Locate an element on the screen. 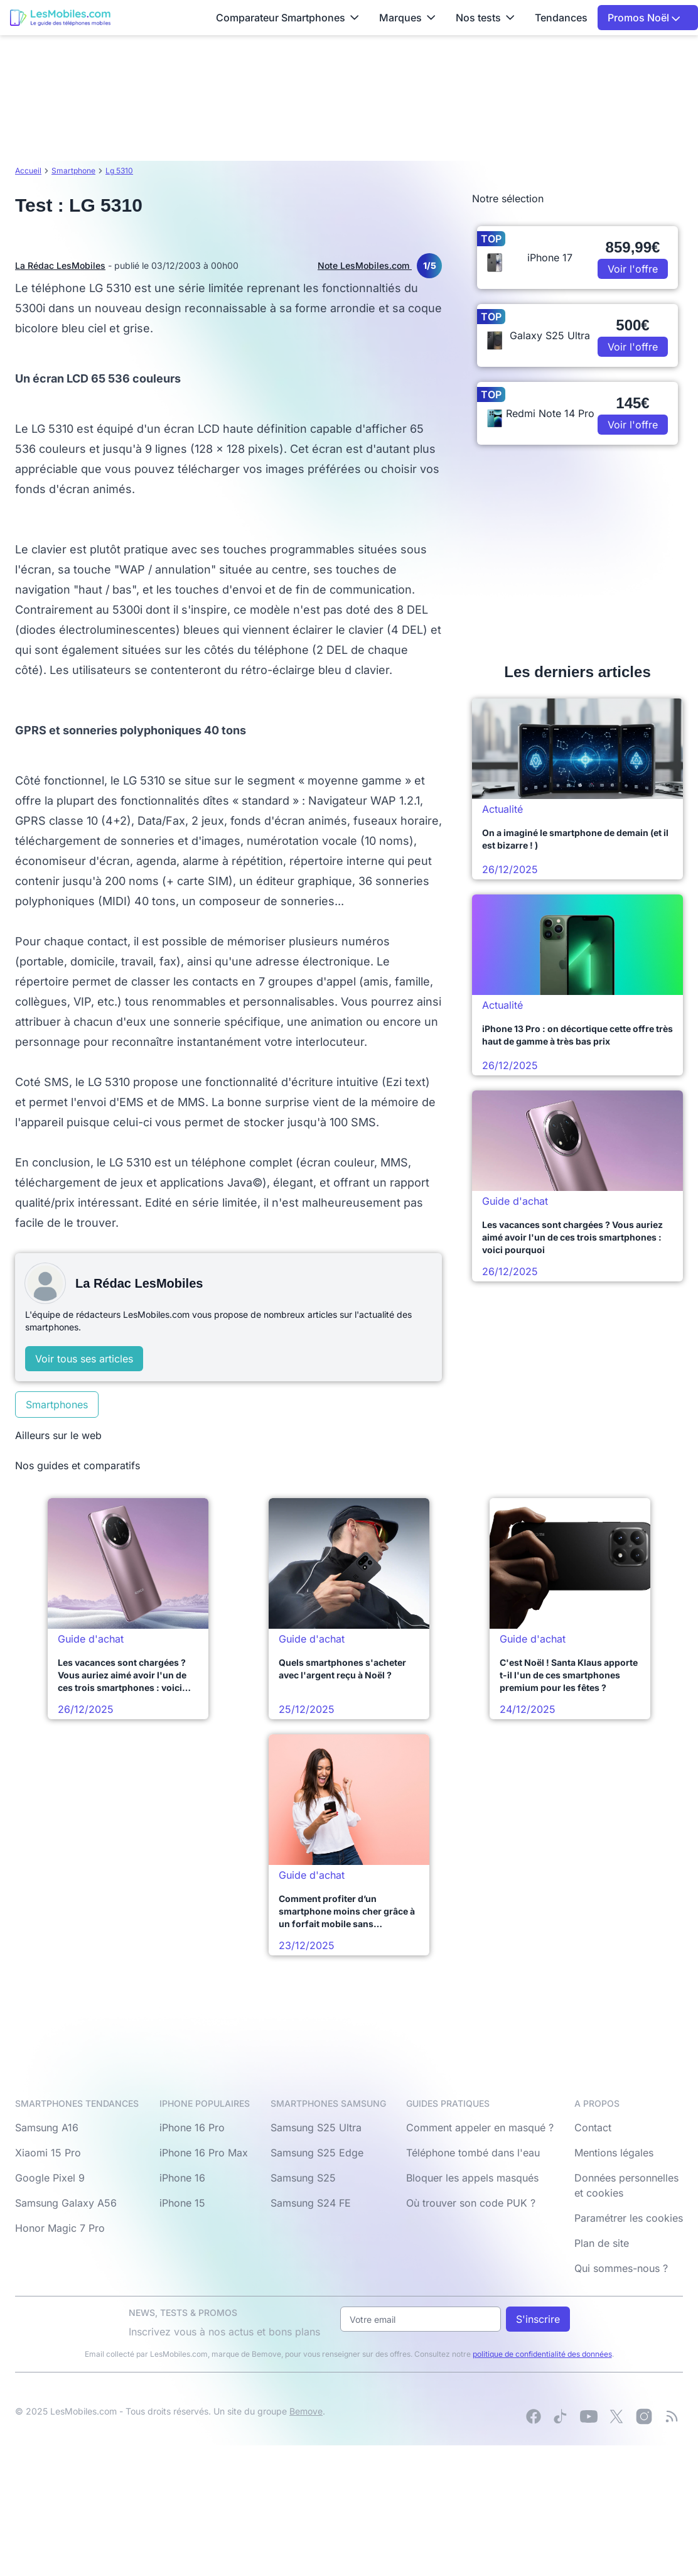 Image resolution: width=698 pixels, height=2576 pixels. S'inscrire is located at coordinates (538, 2319).